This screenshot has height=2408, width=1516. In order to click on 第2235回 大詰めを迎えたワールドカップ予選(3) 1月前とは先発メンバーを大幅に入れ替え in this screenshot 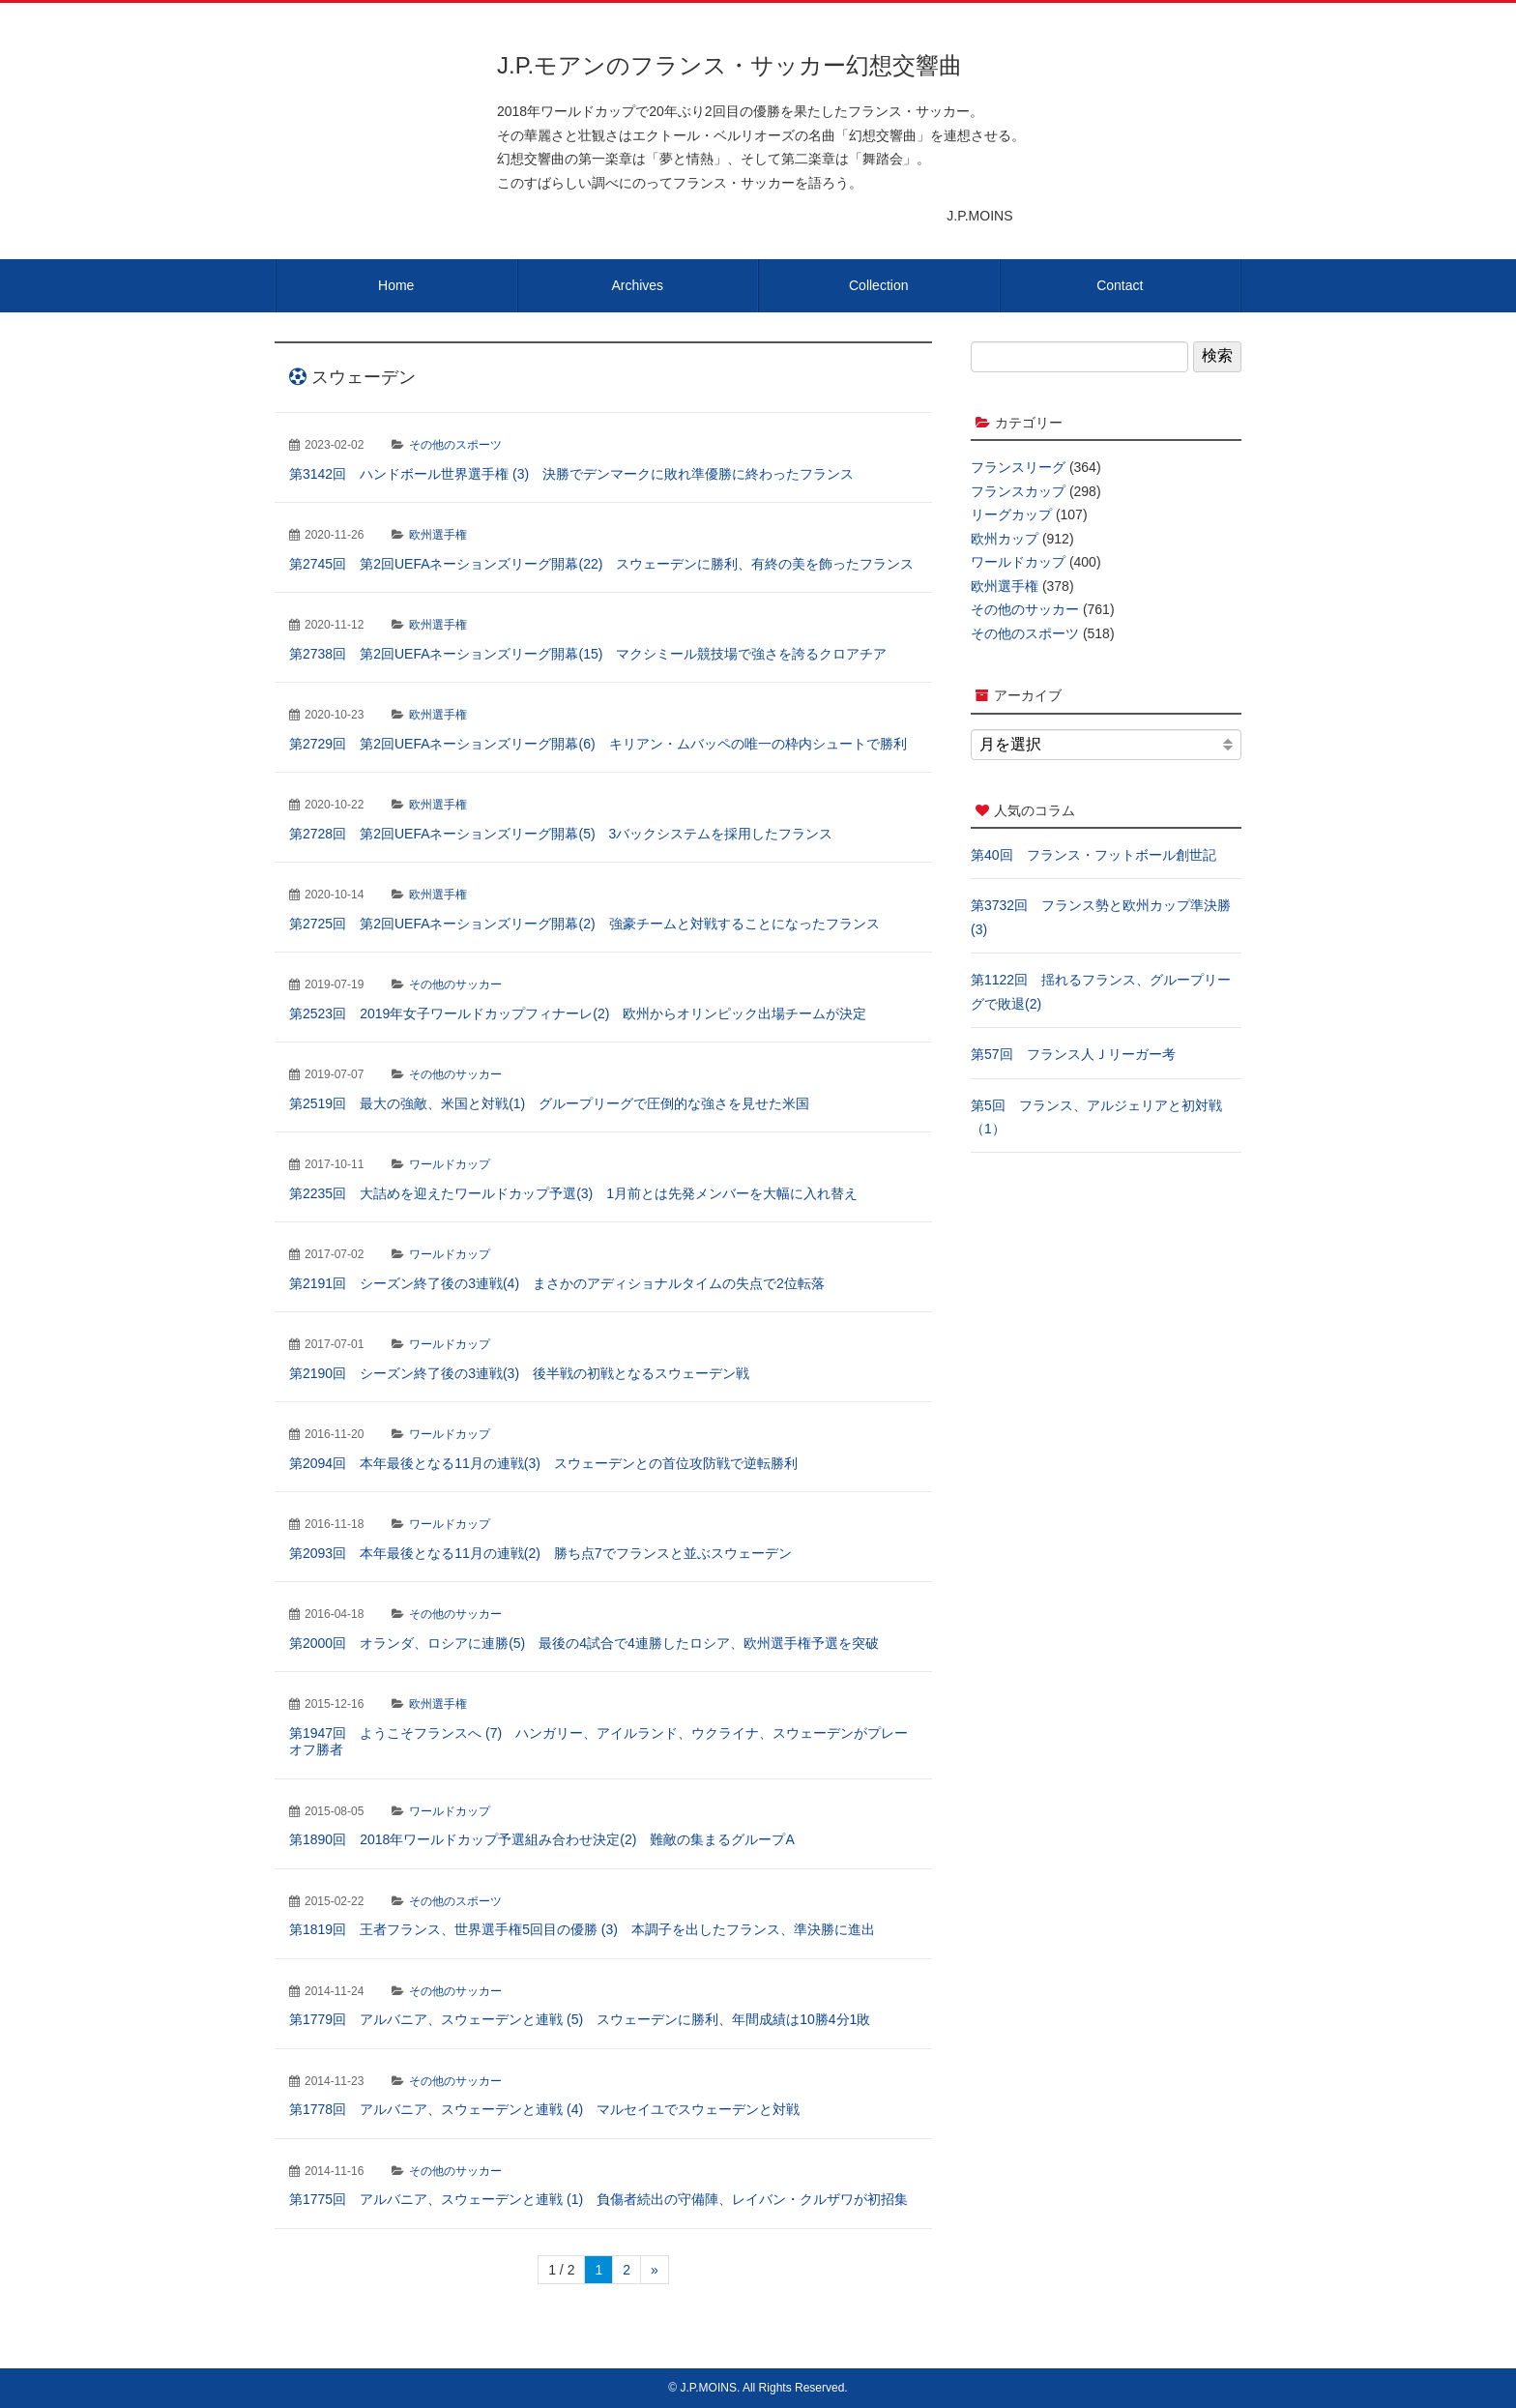, I will do `click(573, 1193)`.